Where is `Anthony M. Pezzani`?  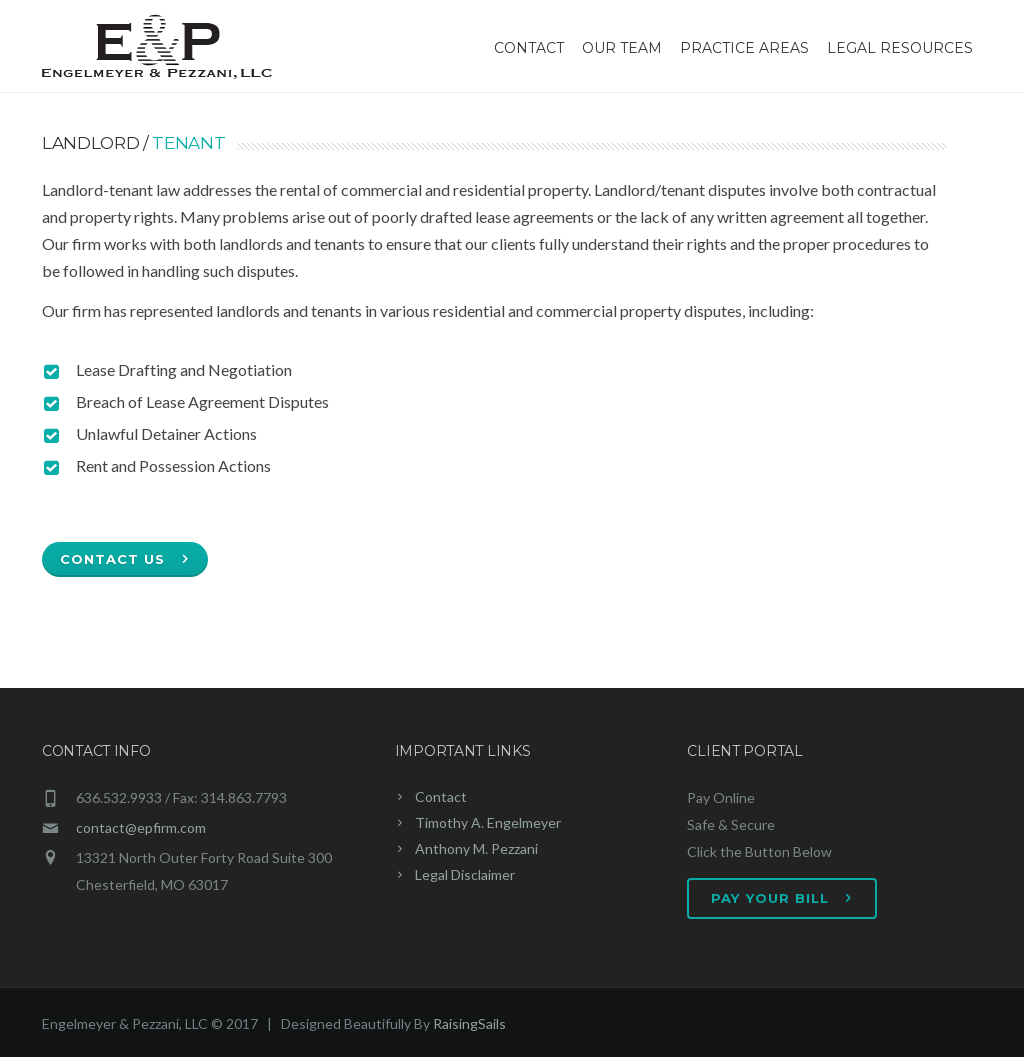
Anthony M. Pezzani is located at coordinates (476, 848).